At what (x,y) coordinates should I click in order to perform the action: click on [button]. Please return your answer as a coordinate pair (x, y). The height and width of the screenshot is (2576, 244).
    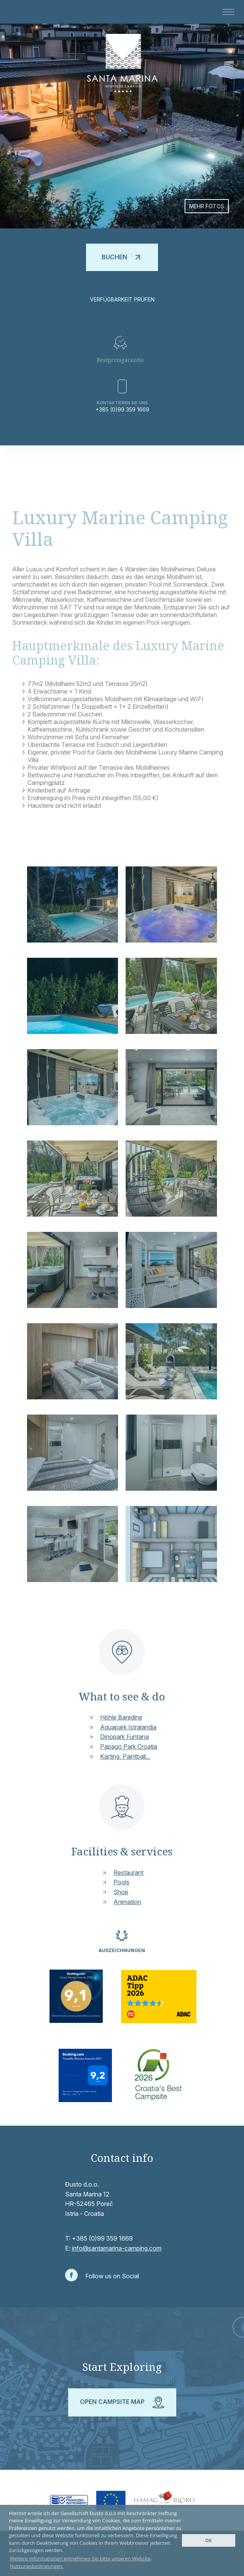
    Looking at the image, I should click on (225, 12).